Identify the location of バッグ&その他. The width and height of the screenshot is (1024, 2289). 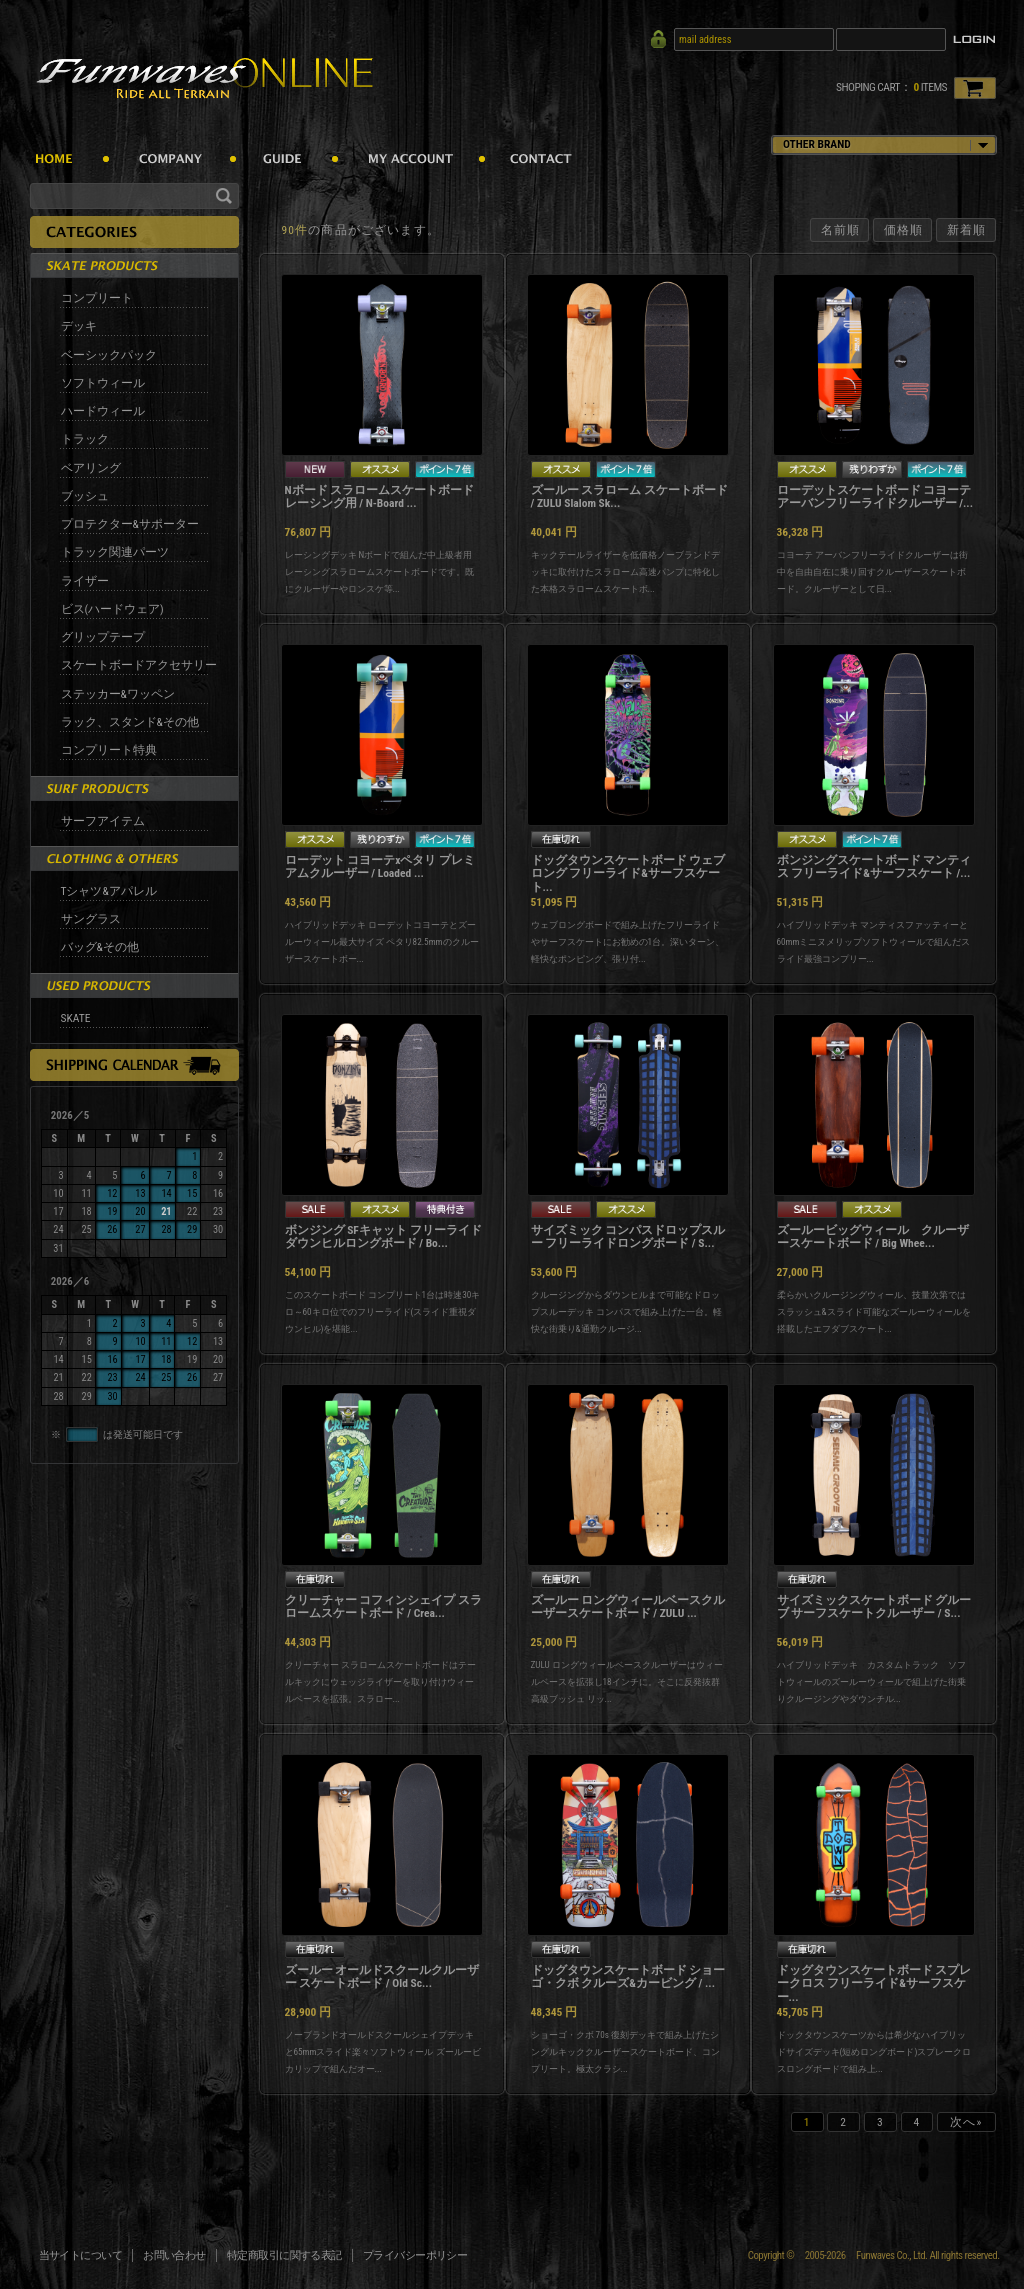
(100, 947).